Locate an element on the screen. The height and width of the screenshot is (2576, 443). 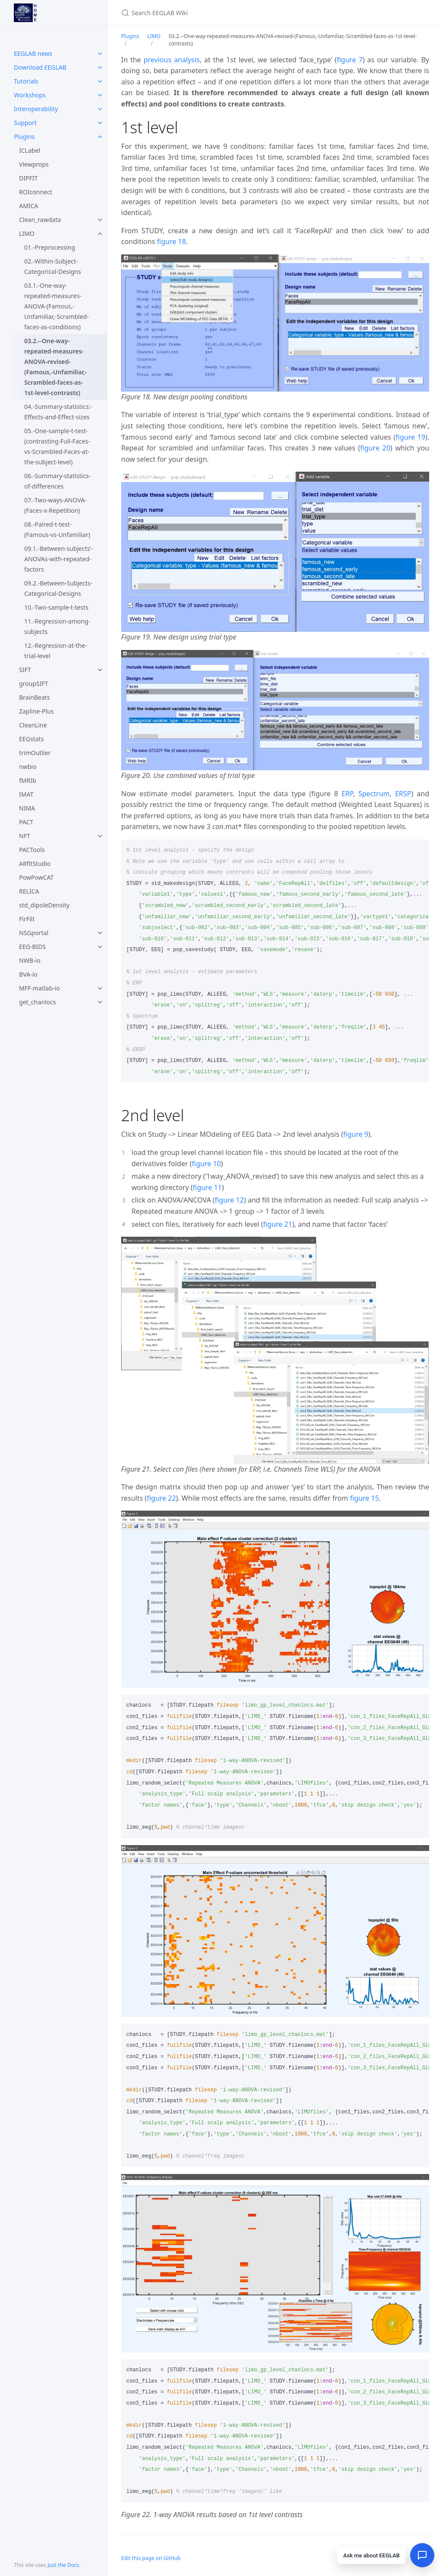
12.-Regression-at-the-trial-level is located at coordinates (55, 650).